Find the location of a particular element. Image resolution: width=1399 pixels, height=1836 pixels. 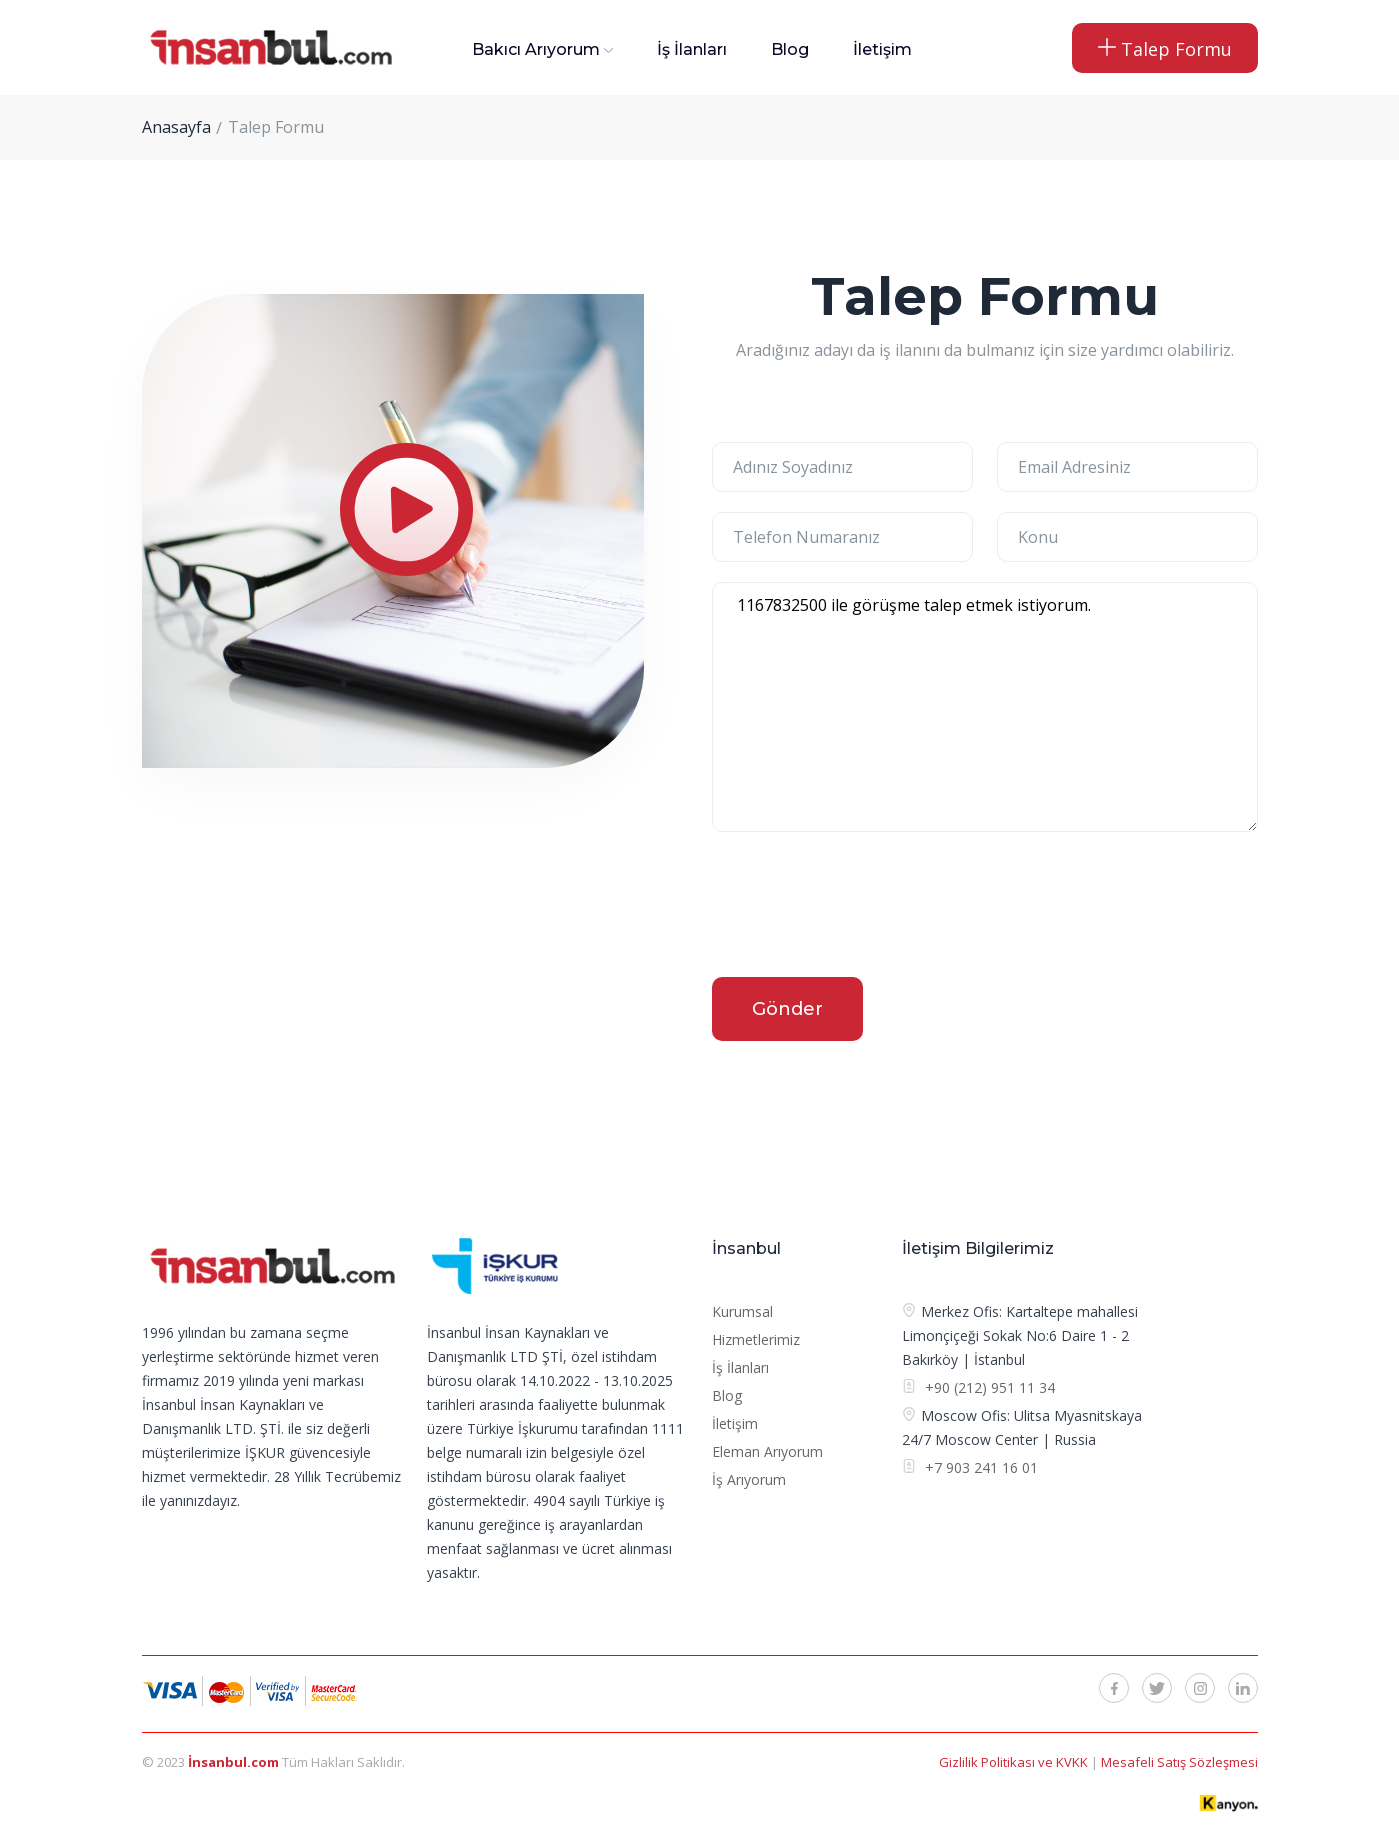

Bakıcı Arıyorum is located at coordinates (536, 49).